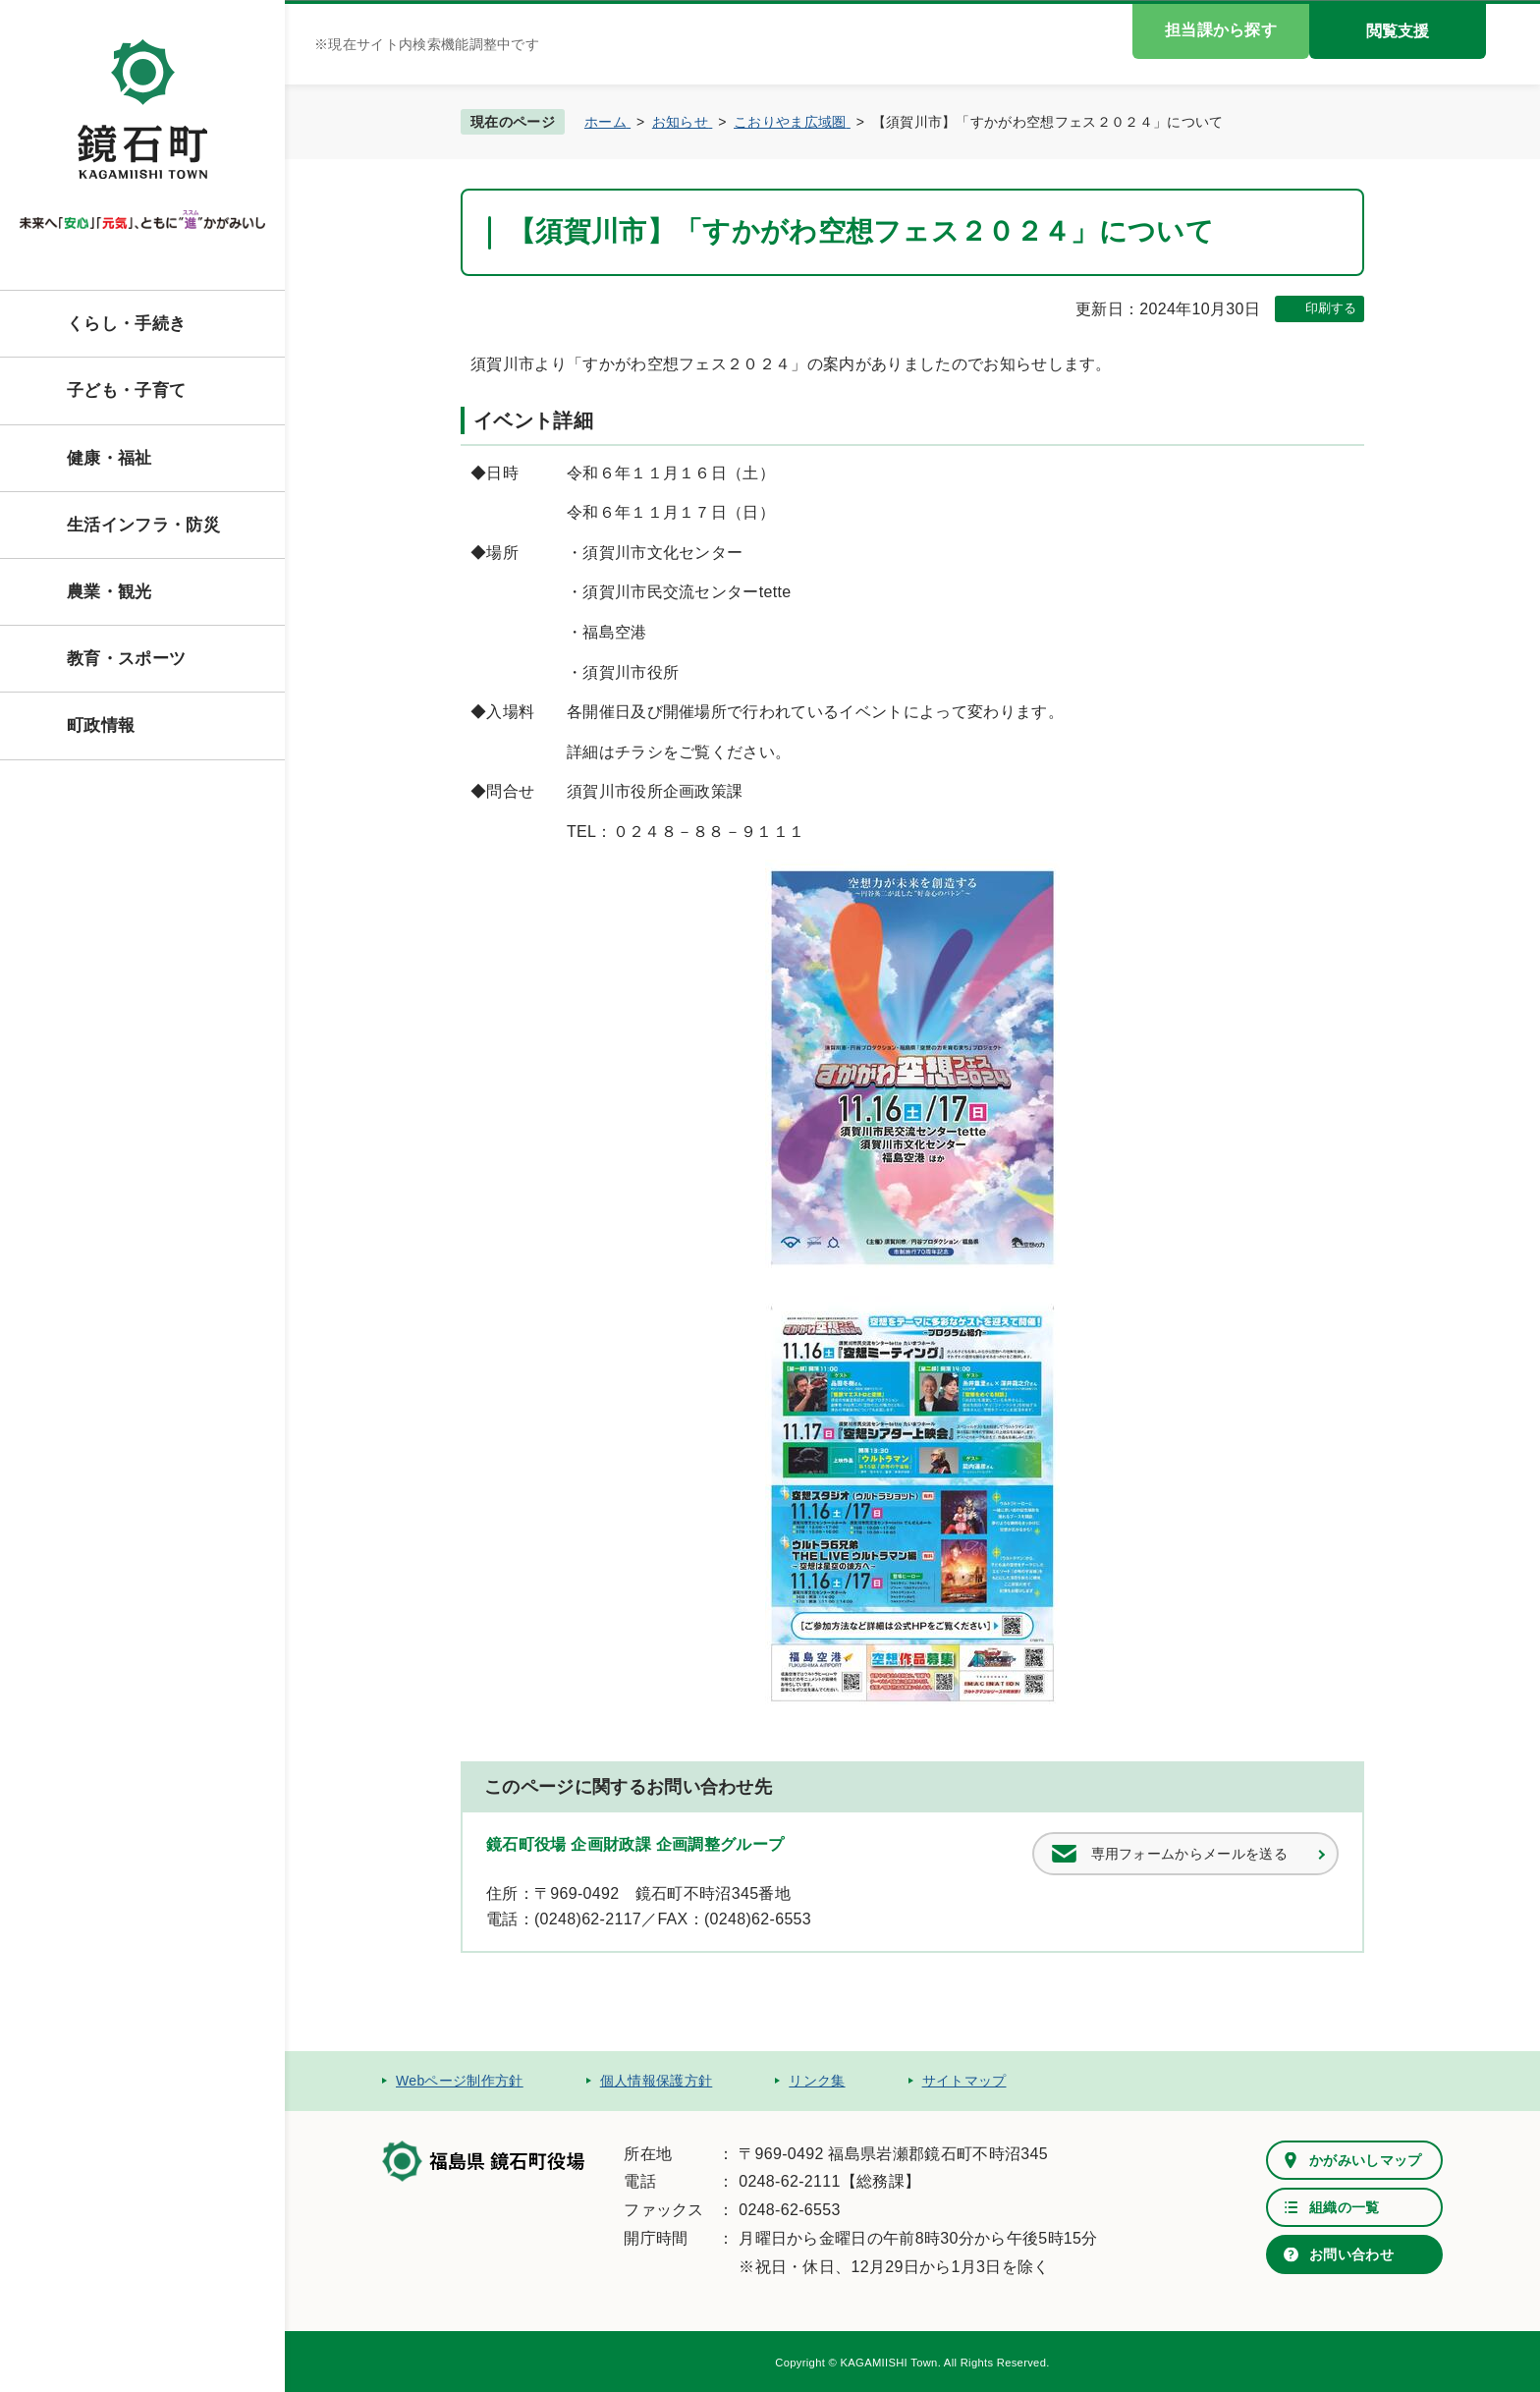 Image resolution: width=1540 pixels, height=2392 pixels. What do you see at coordinates (126, 658) in the screenshot?
I see `教育・スポーツ` at bounding box center [126, 658].